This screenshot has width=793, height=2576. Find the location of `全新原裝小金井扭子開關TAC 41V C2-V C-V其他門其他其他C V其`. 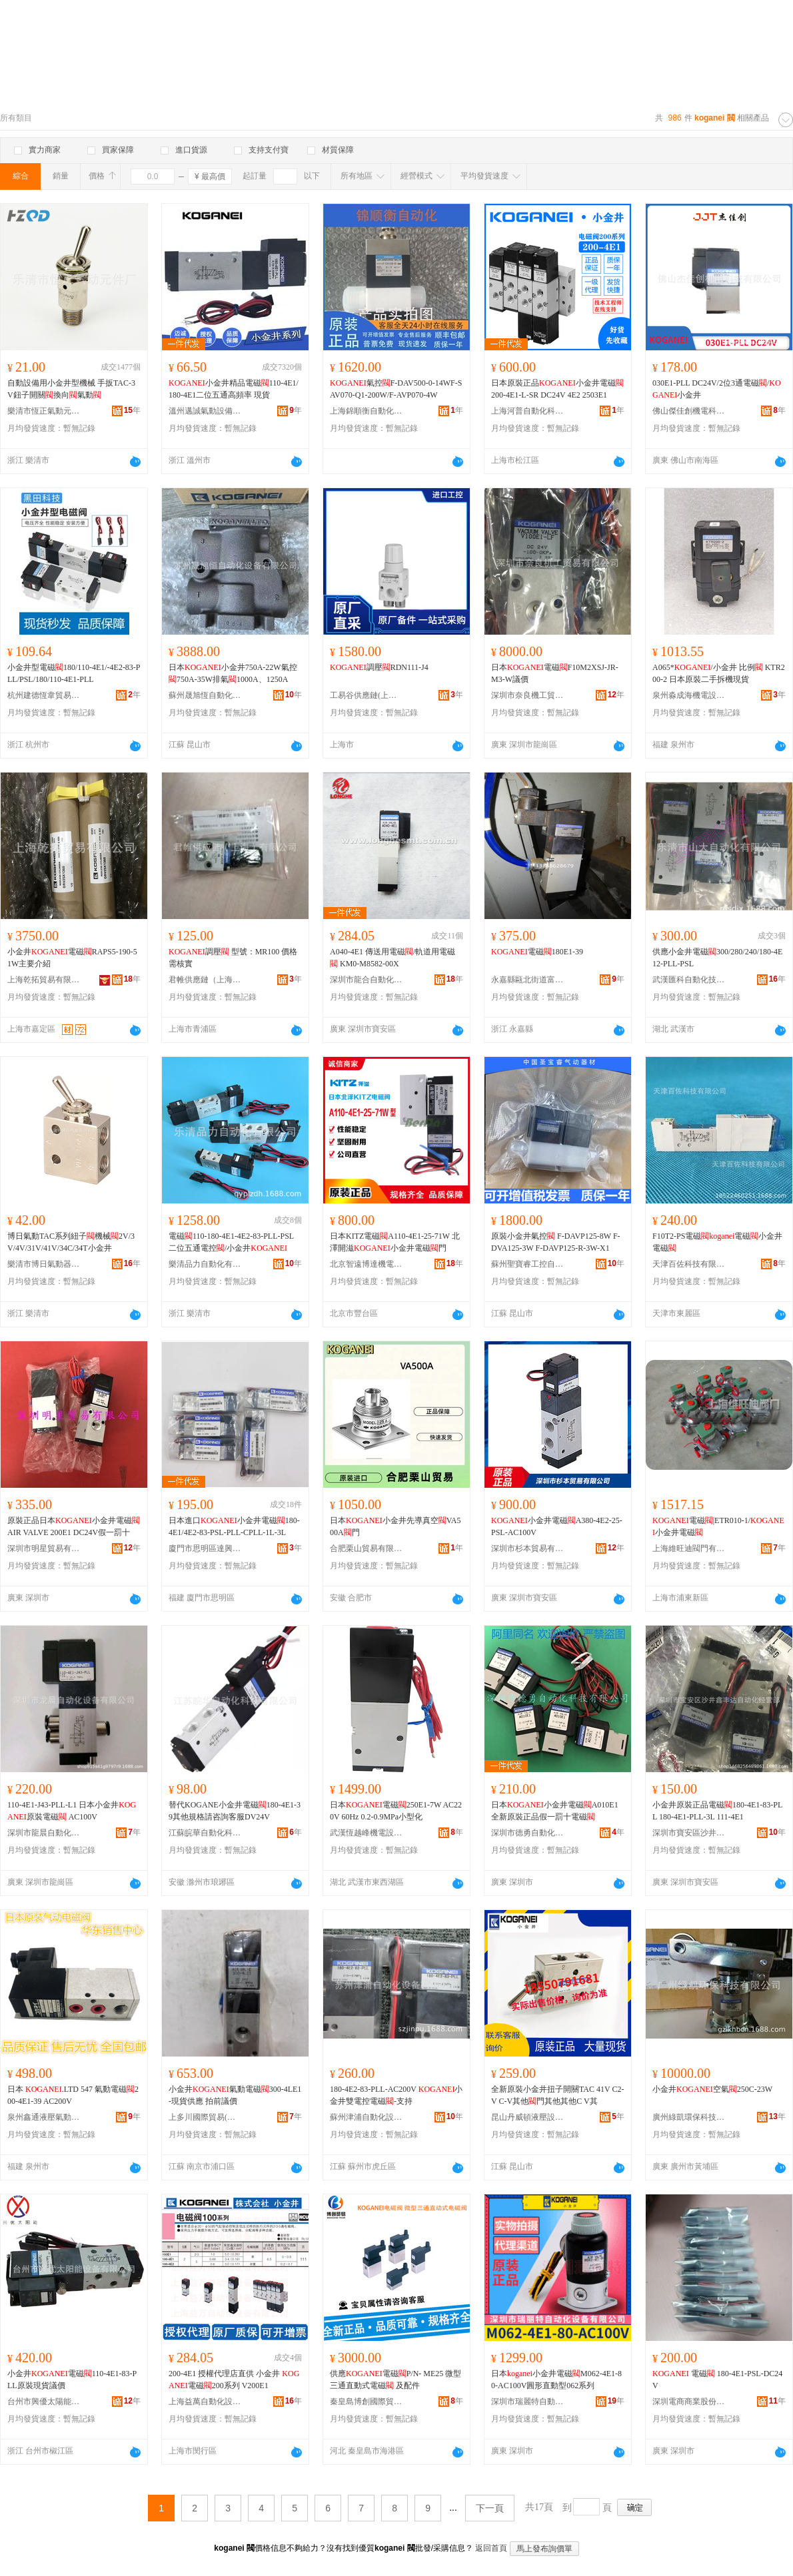

全新原裝小金井扭子開關TAC 41V C2-V C-V其他門其他其他C V其 is located at coordinates (557, 2095).